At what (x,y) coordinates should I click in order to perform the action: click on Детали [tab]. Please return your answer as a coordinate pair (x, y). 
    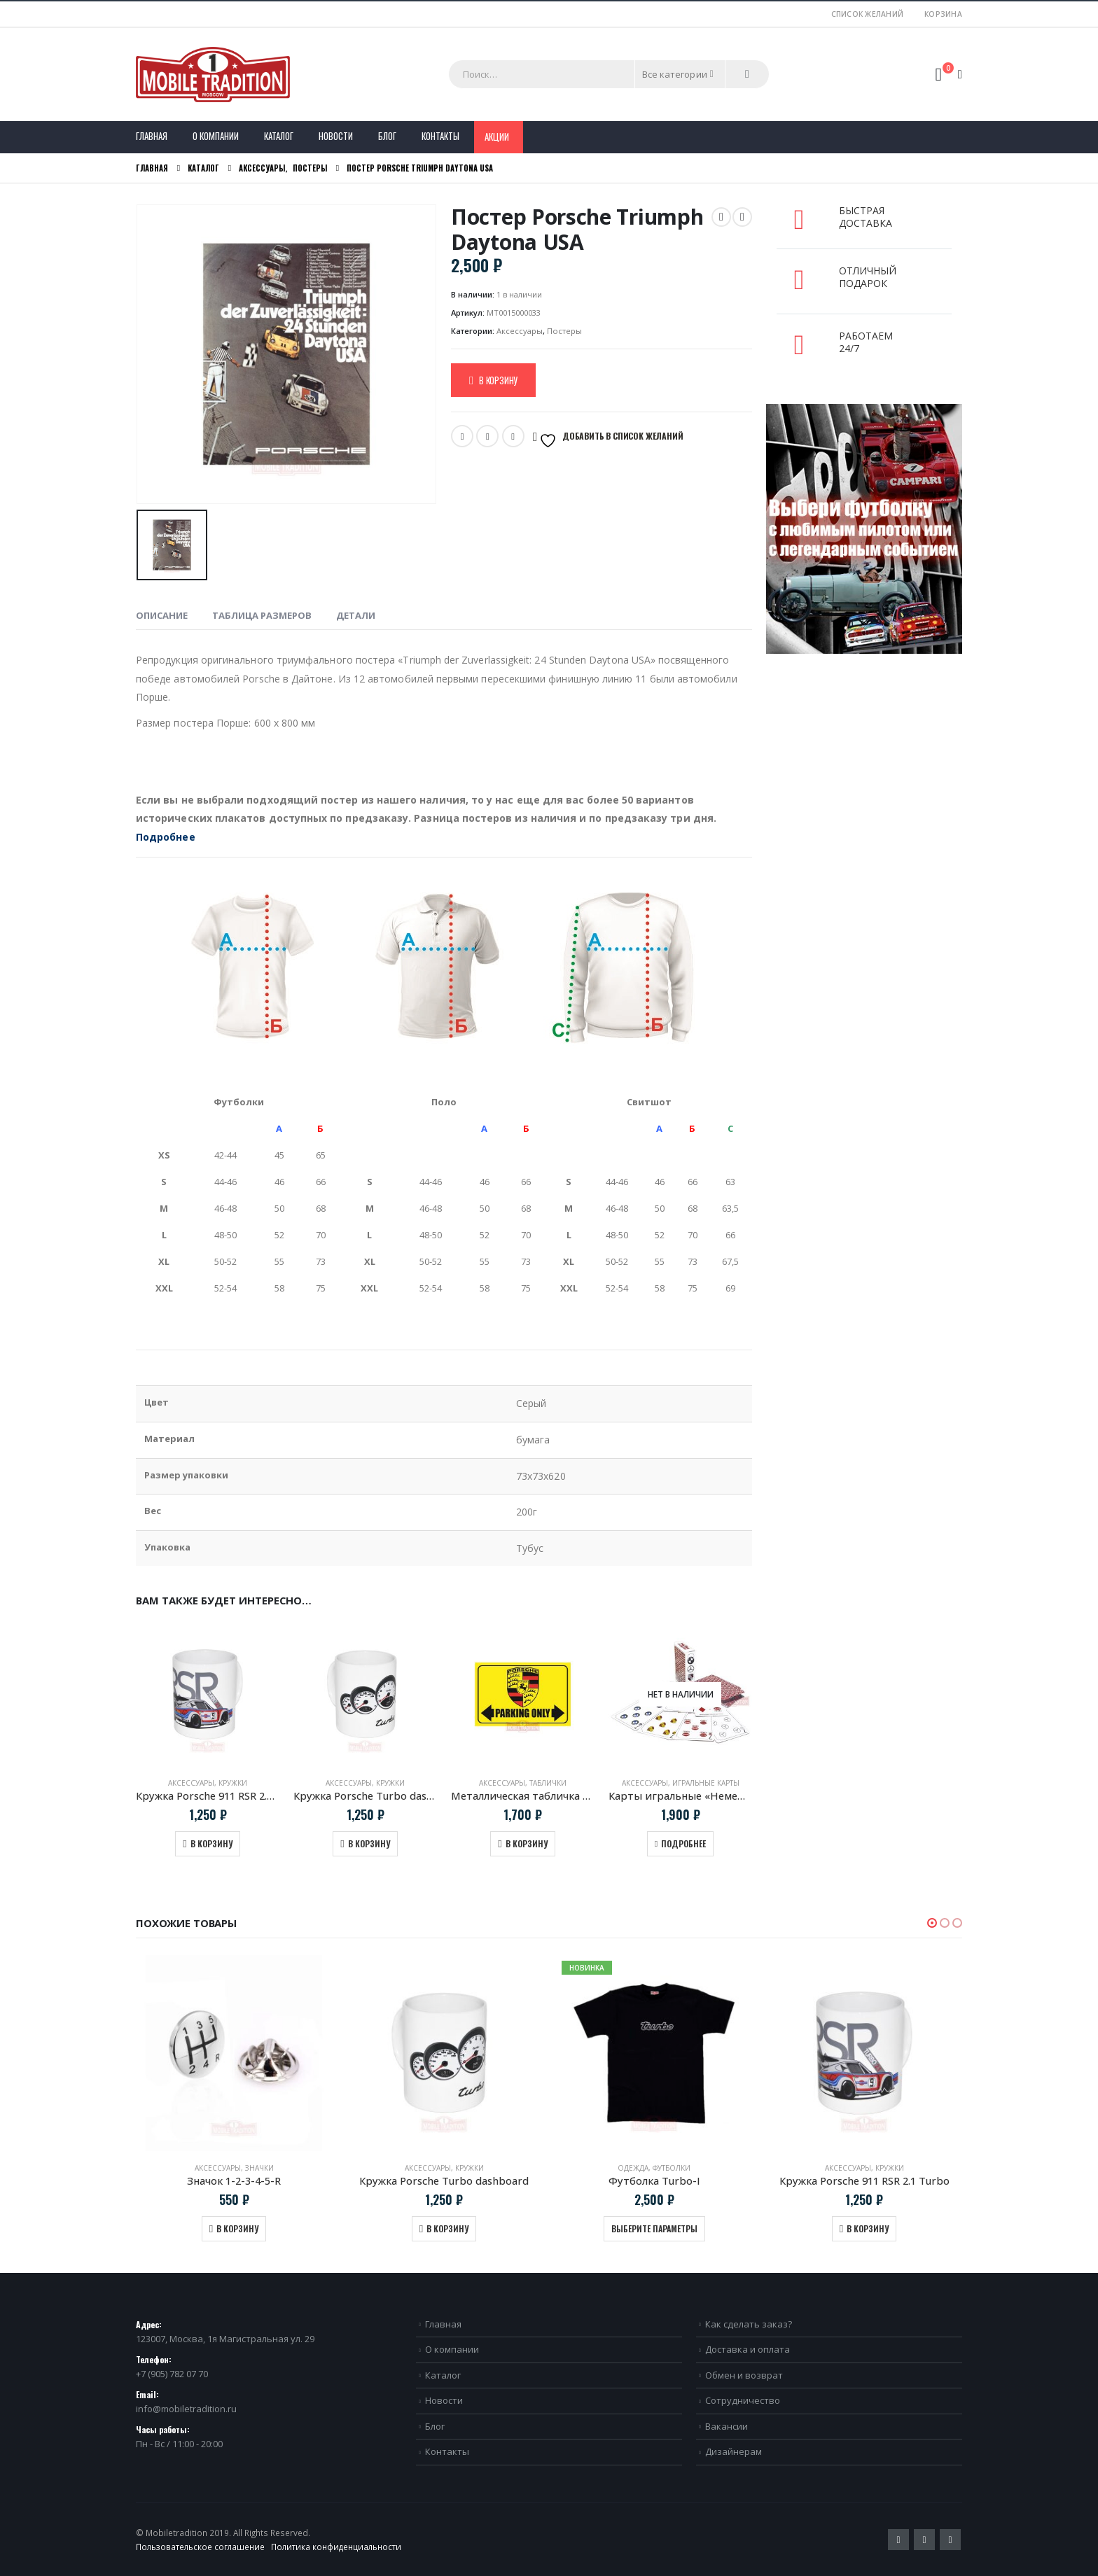
    Looking at the image, I should click on (355, 615).